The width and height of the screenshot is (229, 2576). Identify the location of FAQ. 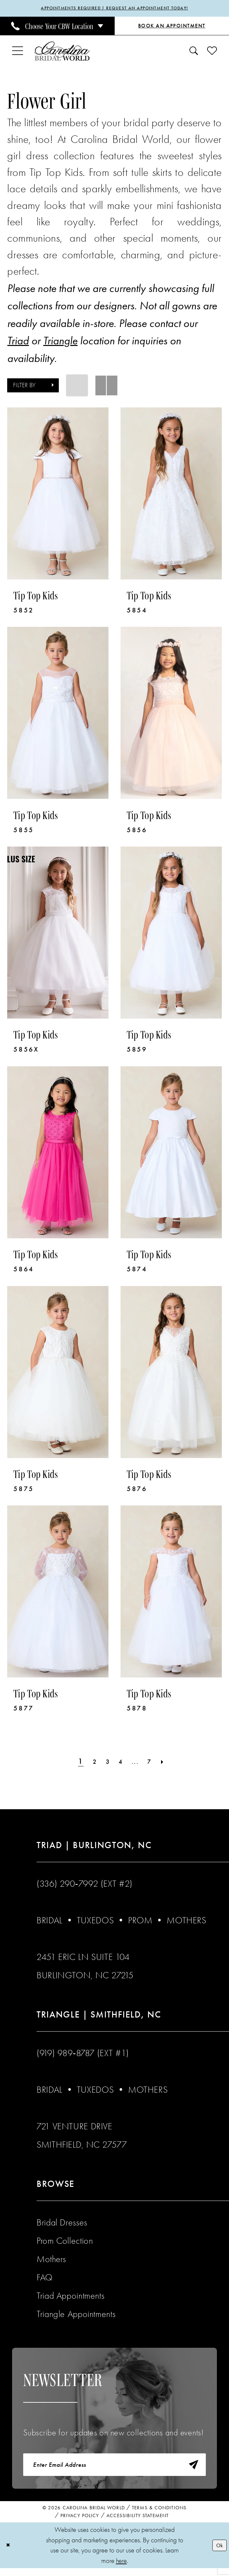
(45, 2279).